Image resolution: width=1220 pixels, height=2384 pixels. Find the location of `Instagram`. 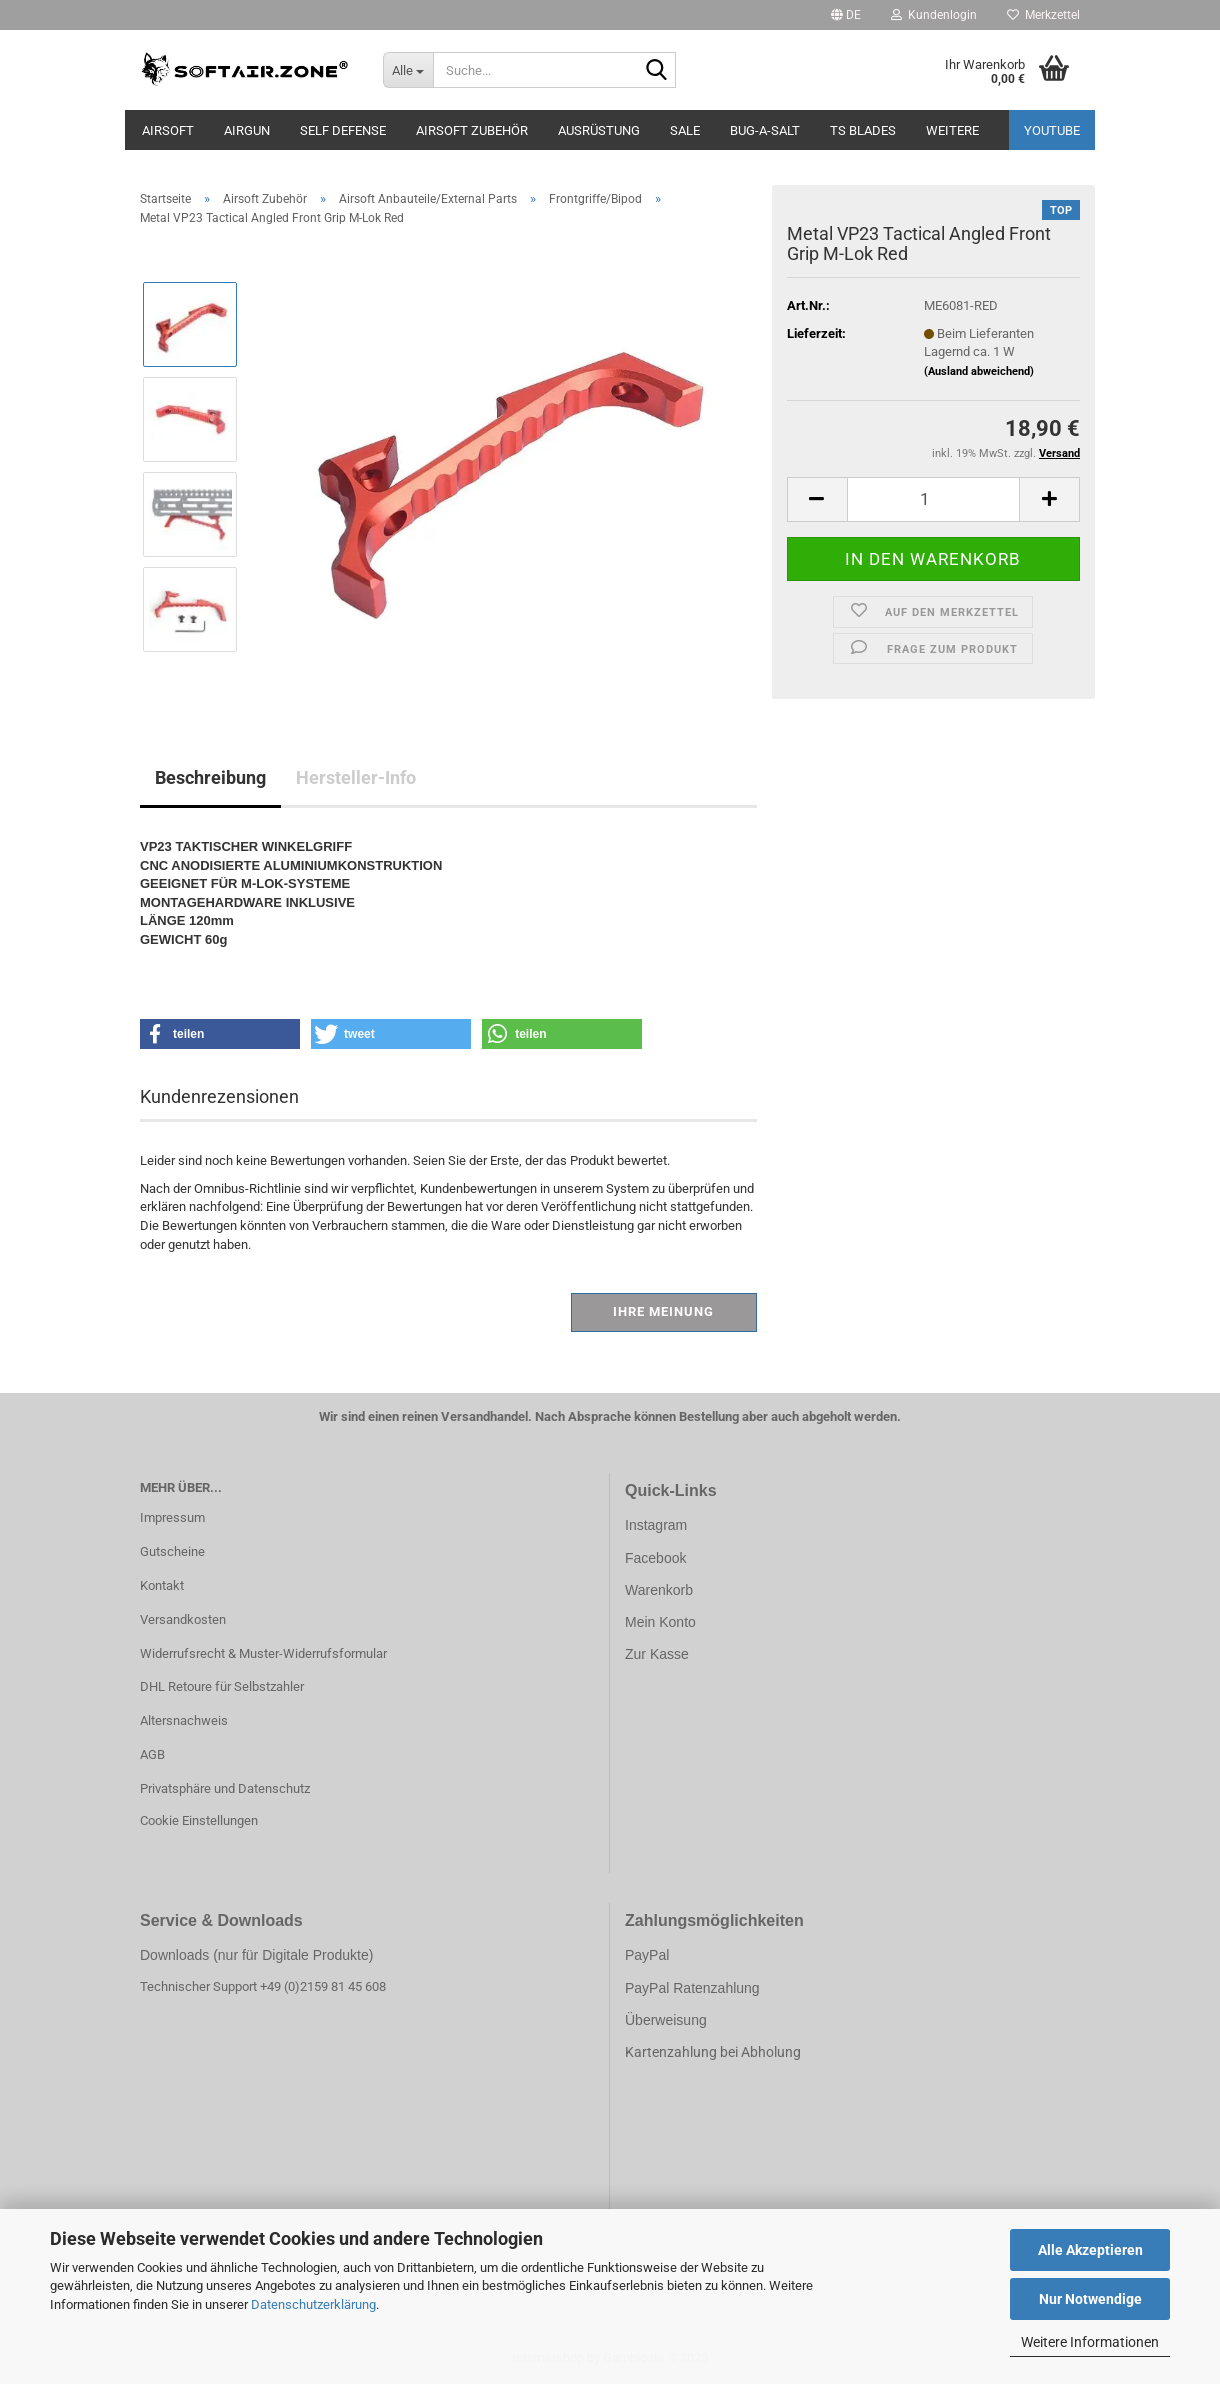

Instagram is located at coordinates (656, 1525).